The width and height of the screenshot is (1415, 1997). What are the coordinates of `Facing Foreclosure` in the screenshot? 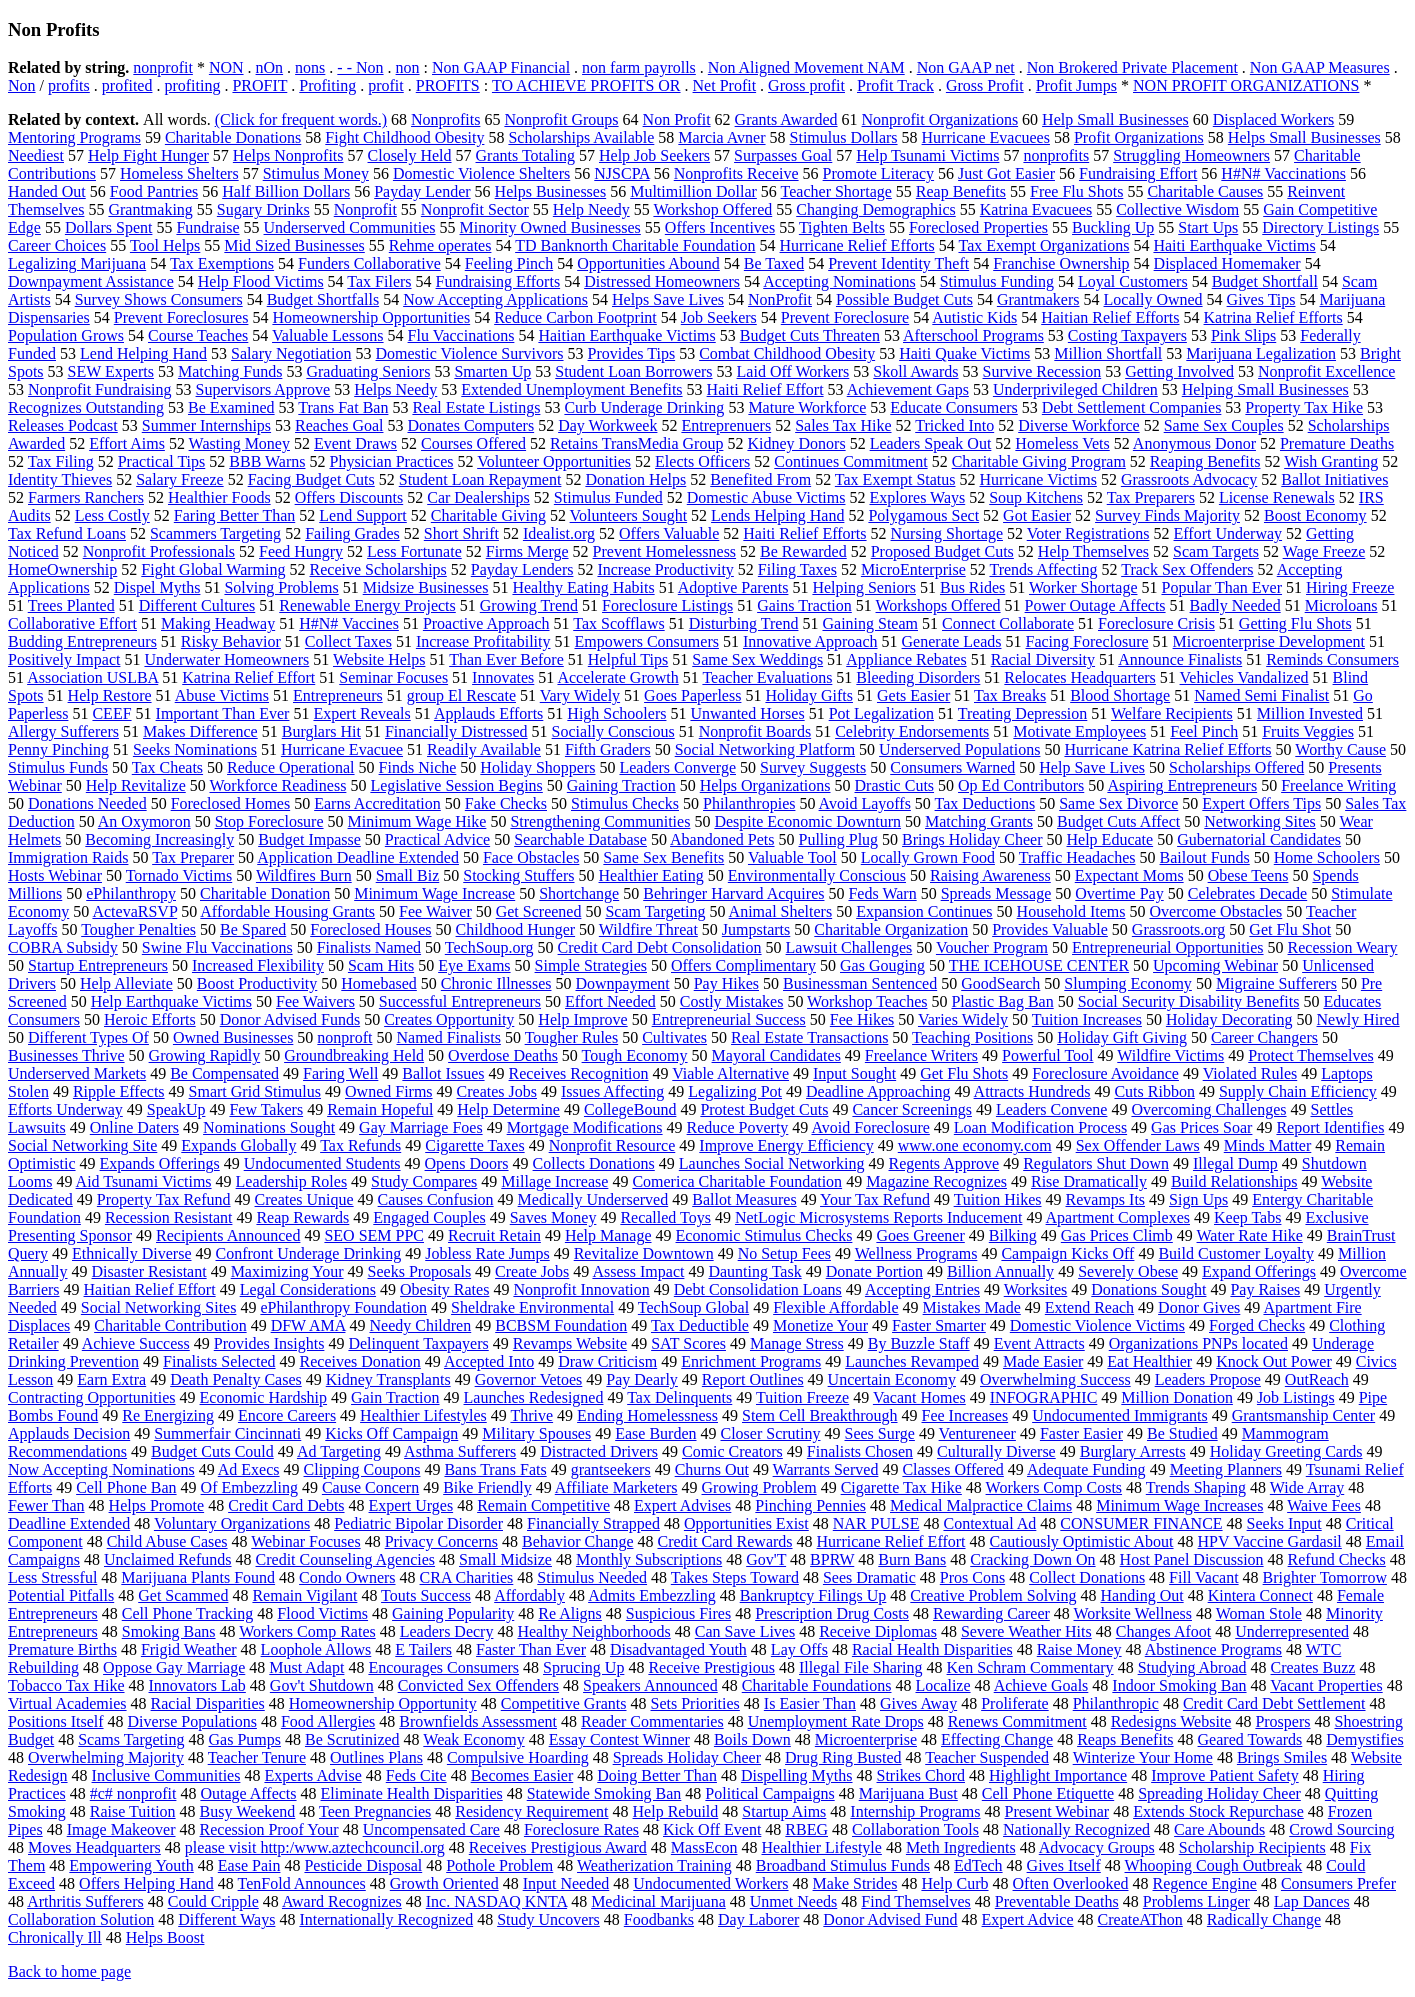 It's located at (1087, 641).